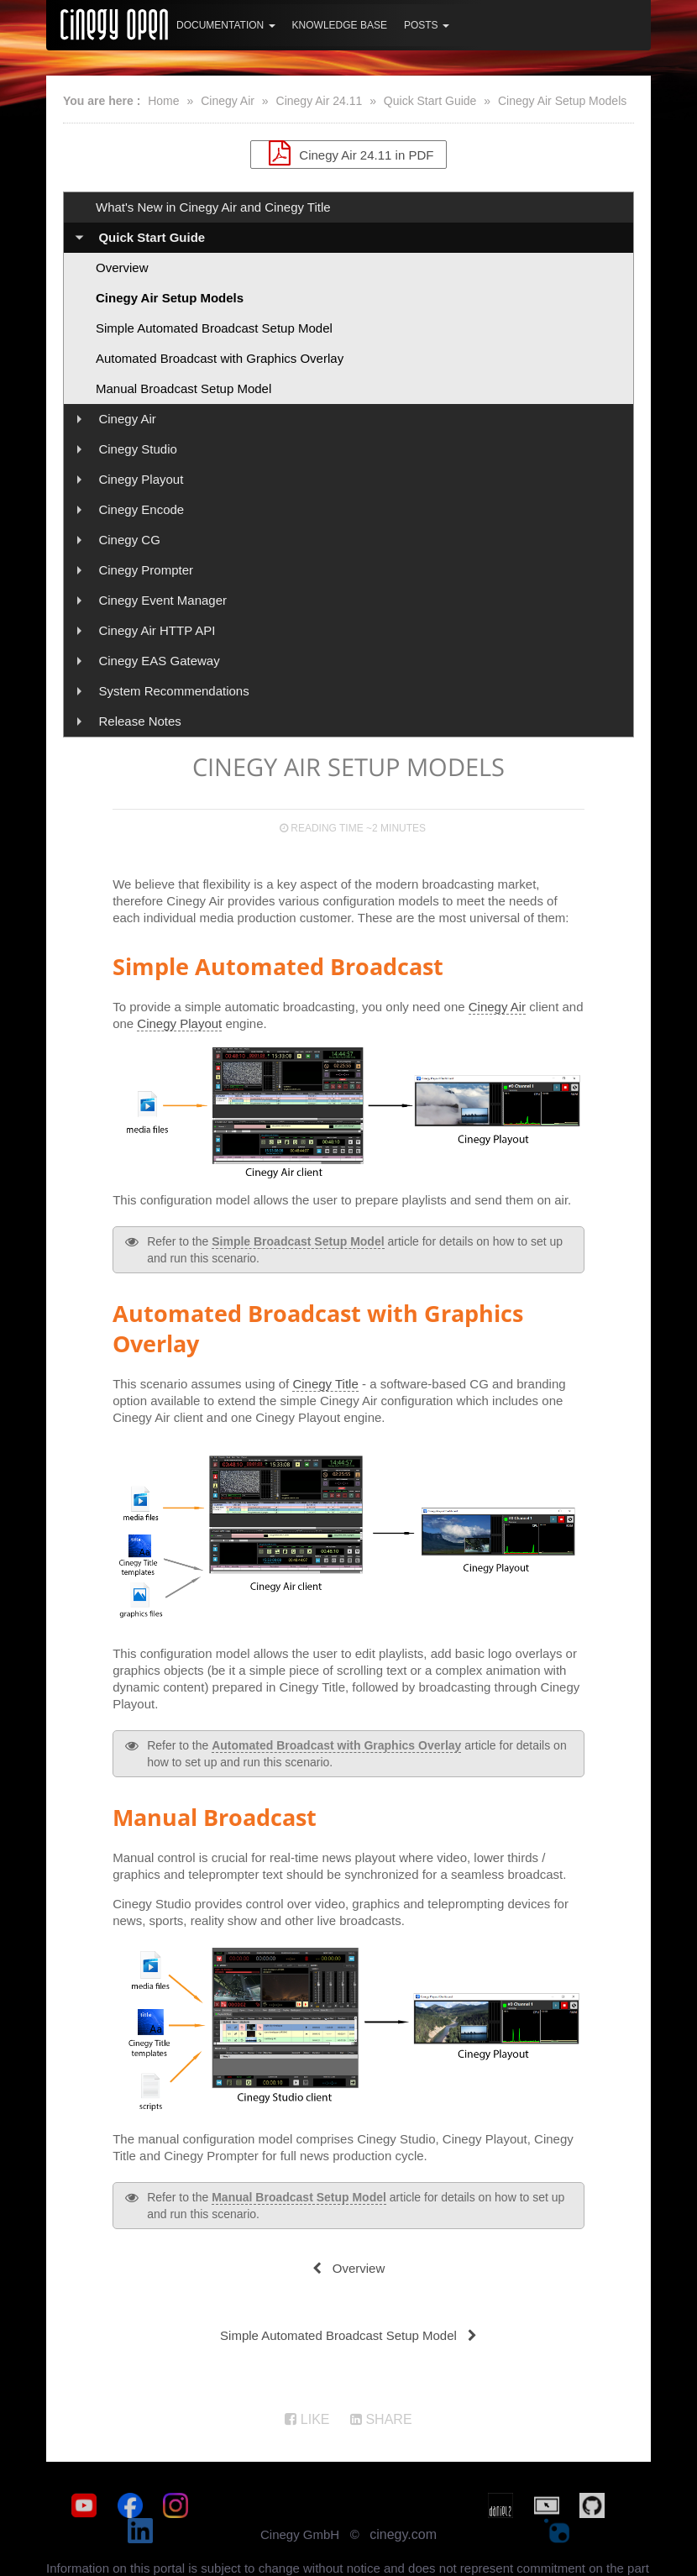 This screenshot has height=2576, width=697. Describe the element at coordinates (213, 207) in the screenshot. I see `What's New in Cinegy Air and Cinegy Title` at that location.